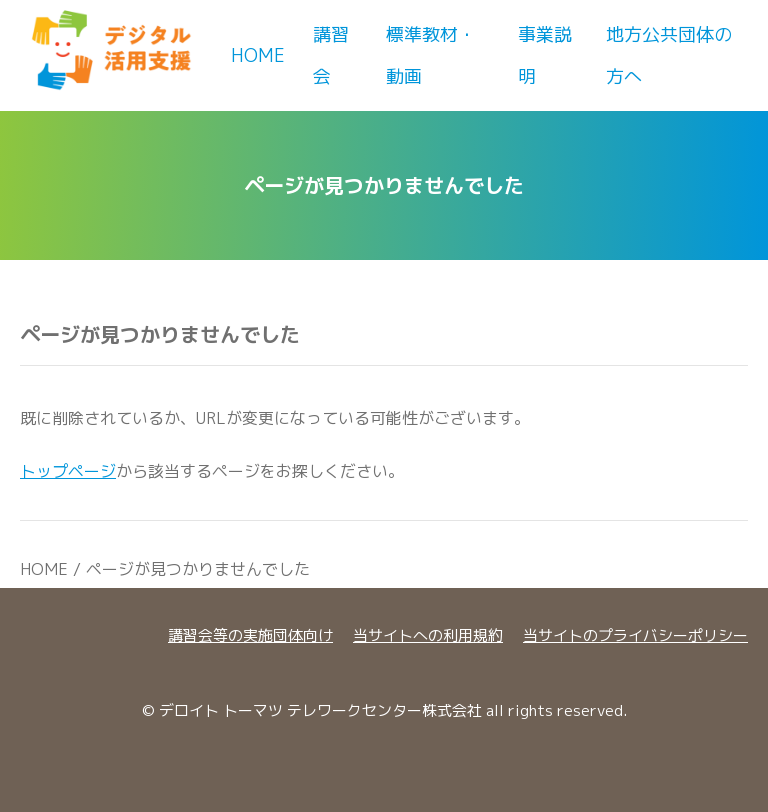 The height and width of the screenshot is (812, 768). Describe the element at coordinates (428, 635) in the screenshot. I see `当サイトへの利用規約` at that location.